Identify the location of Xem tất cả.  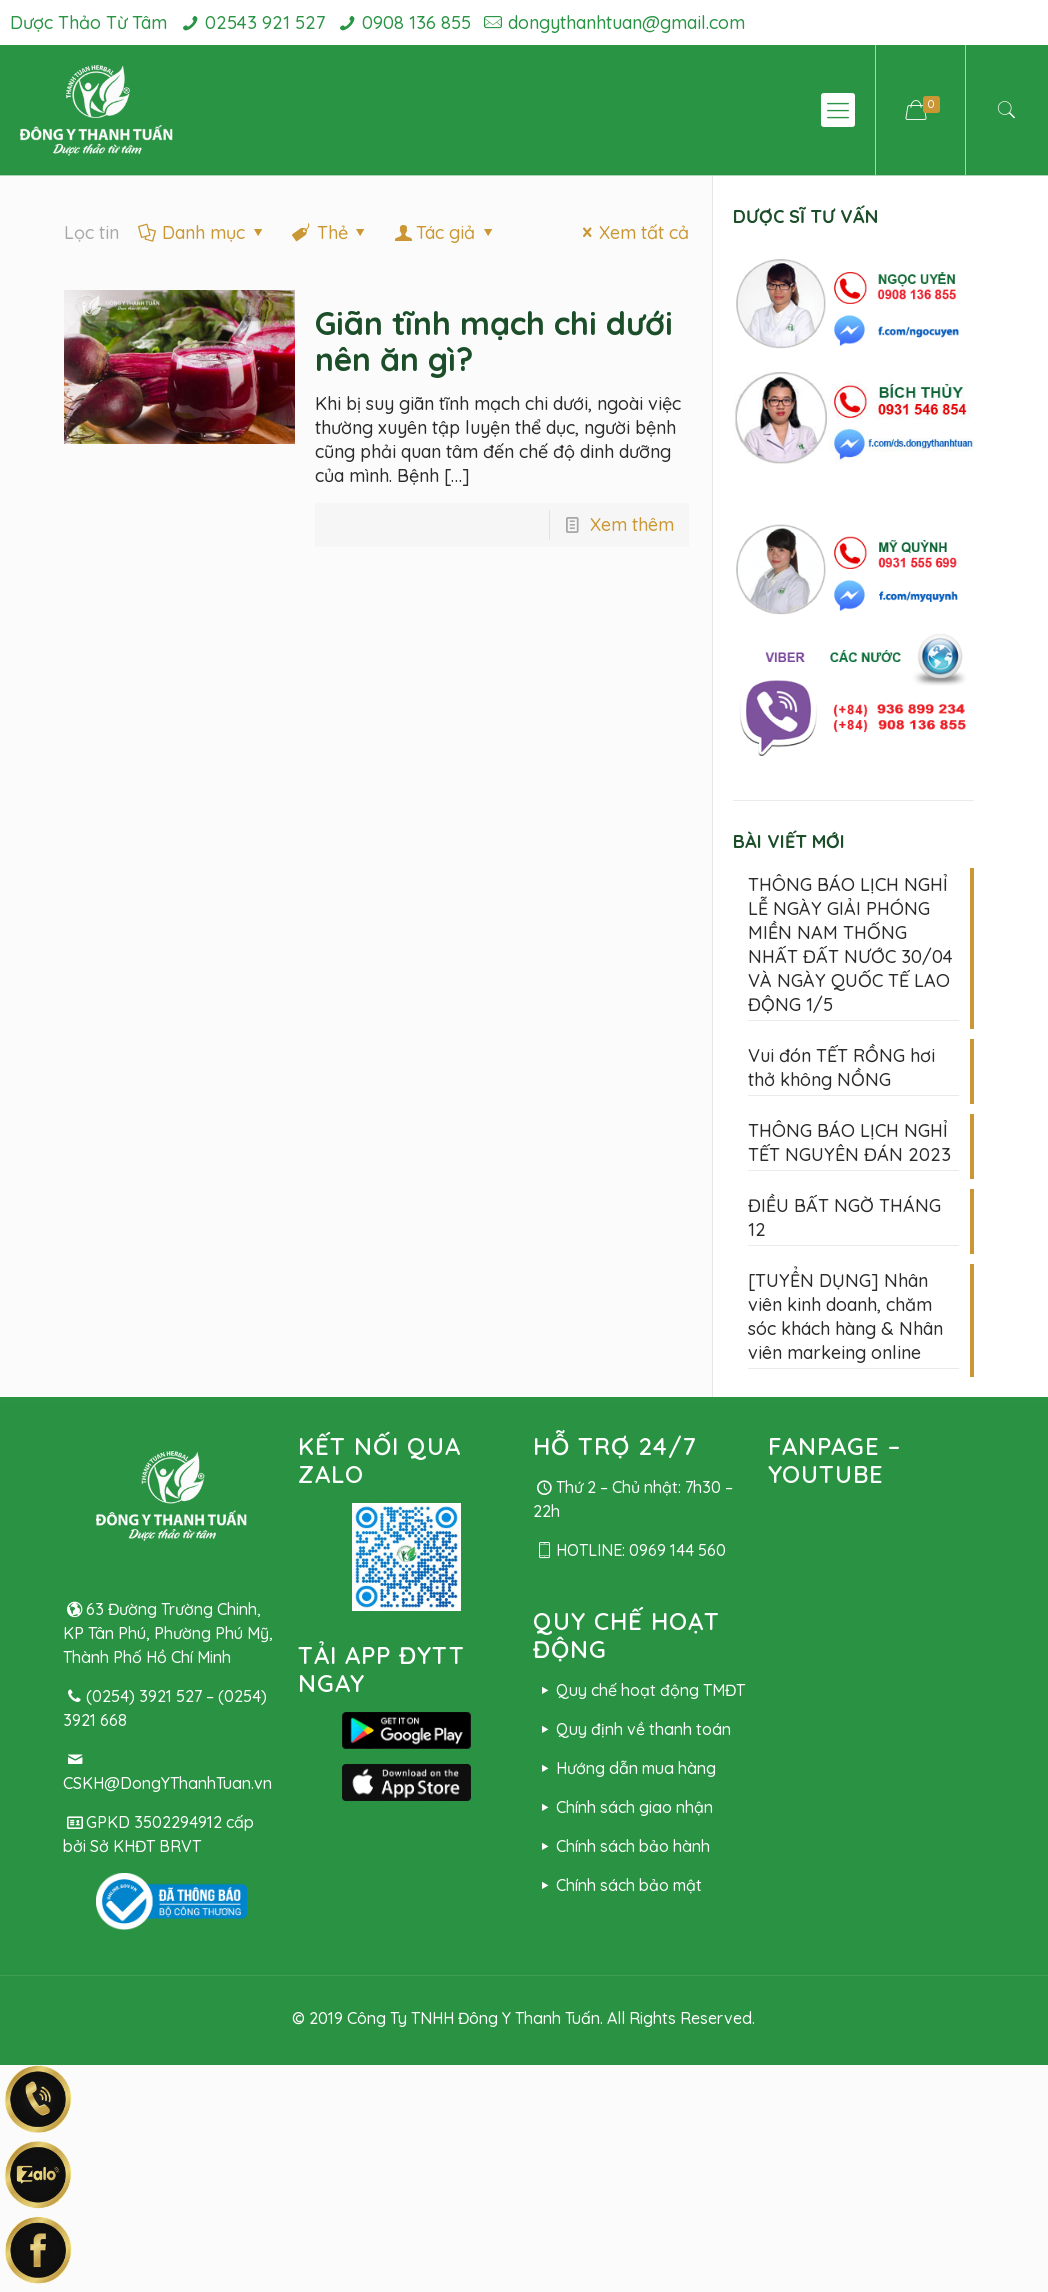
(631, 232).